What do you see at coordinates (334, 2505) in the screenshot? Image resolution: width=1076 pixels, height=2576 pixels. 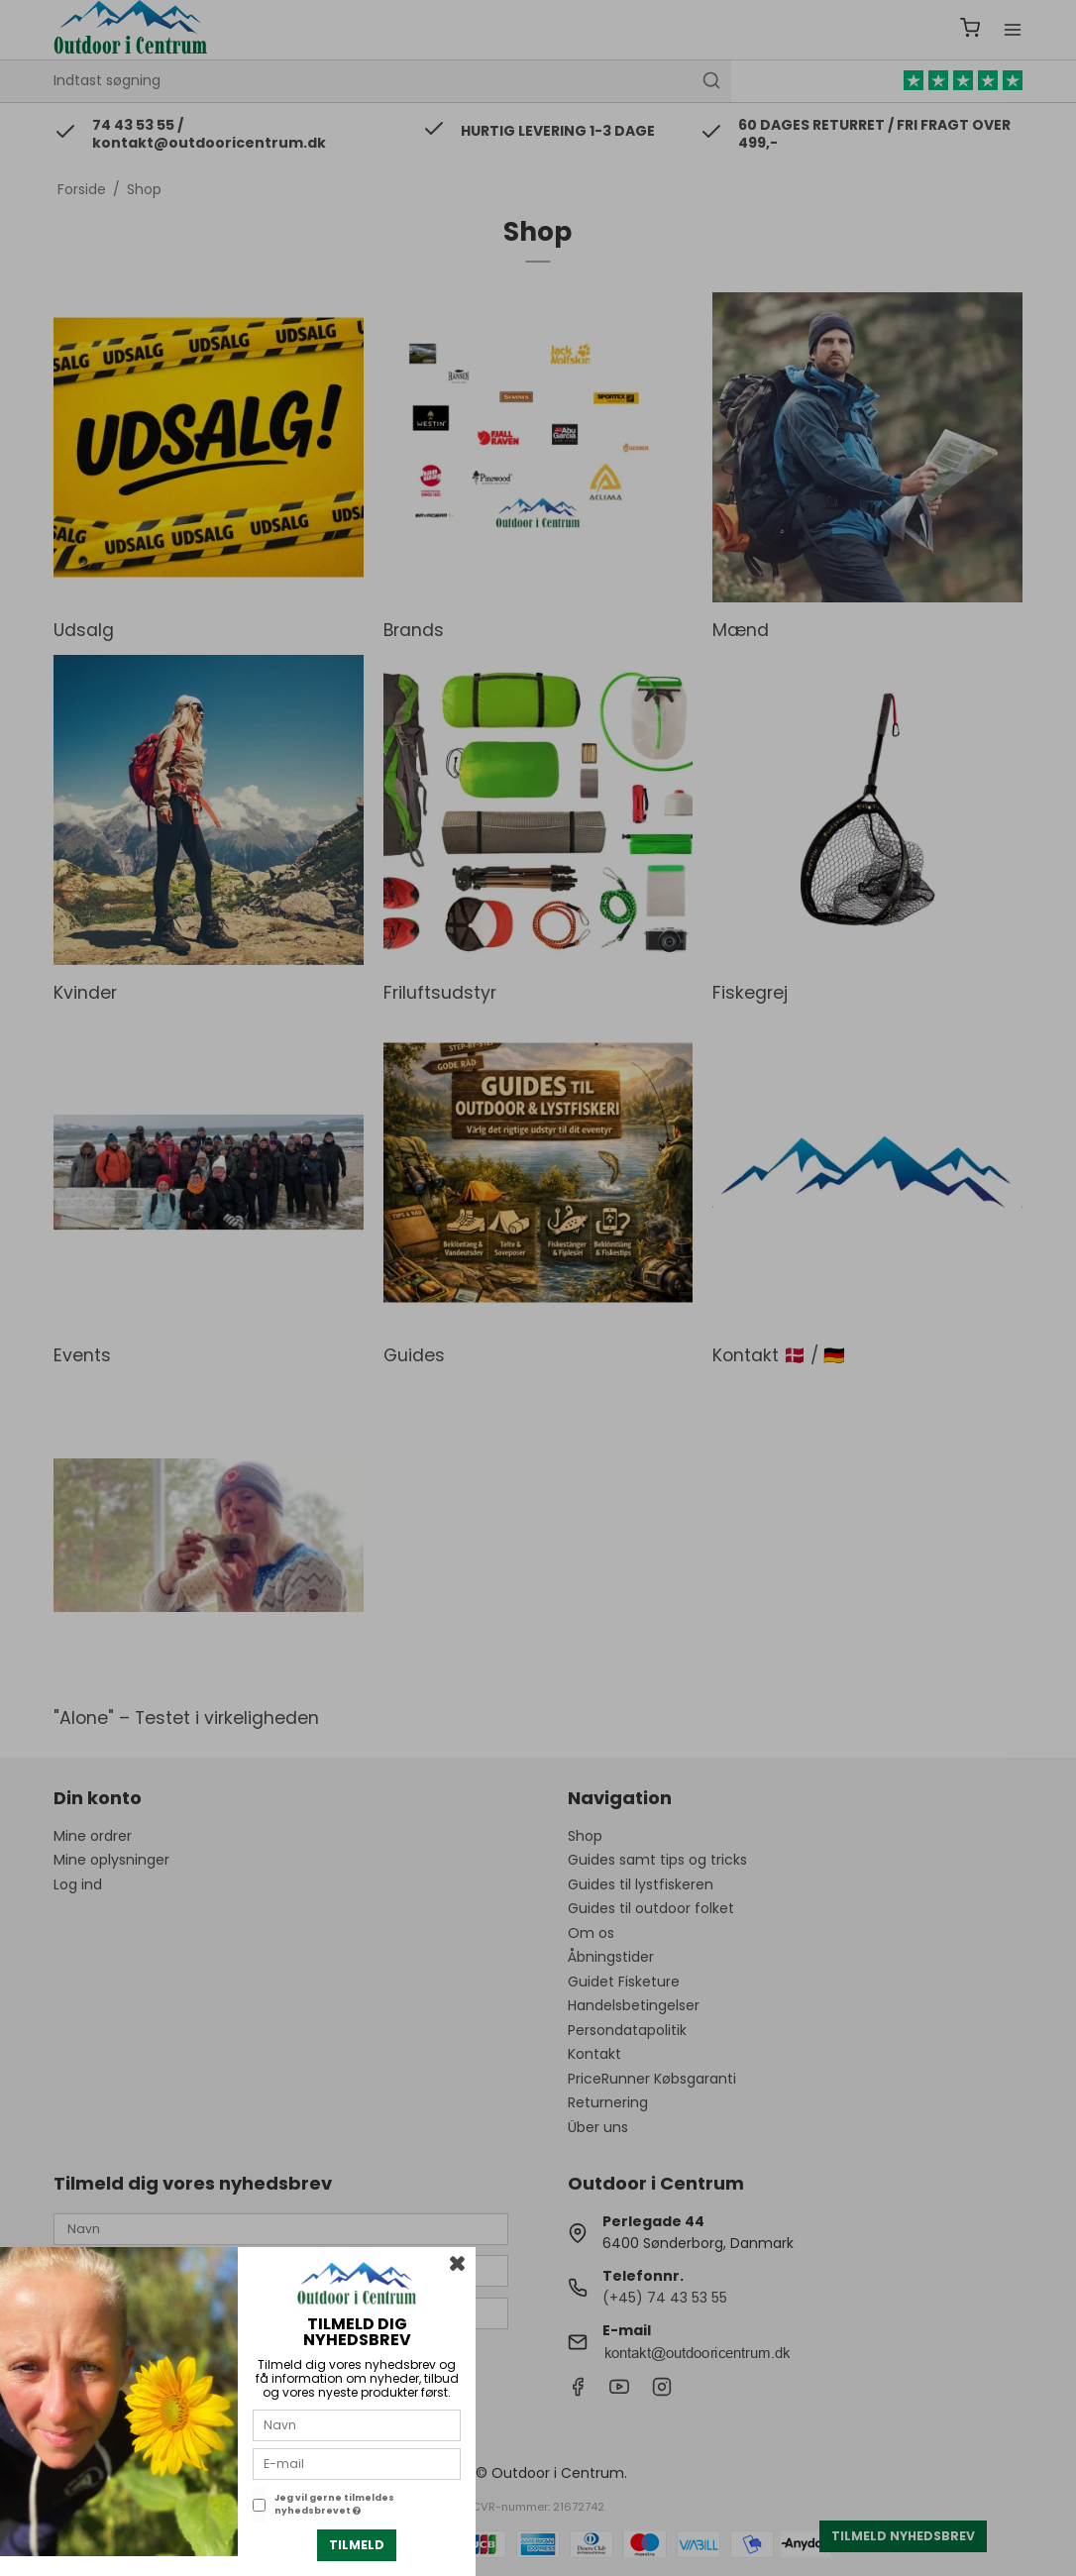 I see `Jeg vil gerne tilmeldes nyhedsbrevet` at bounding box center [334, 2505].